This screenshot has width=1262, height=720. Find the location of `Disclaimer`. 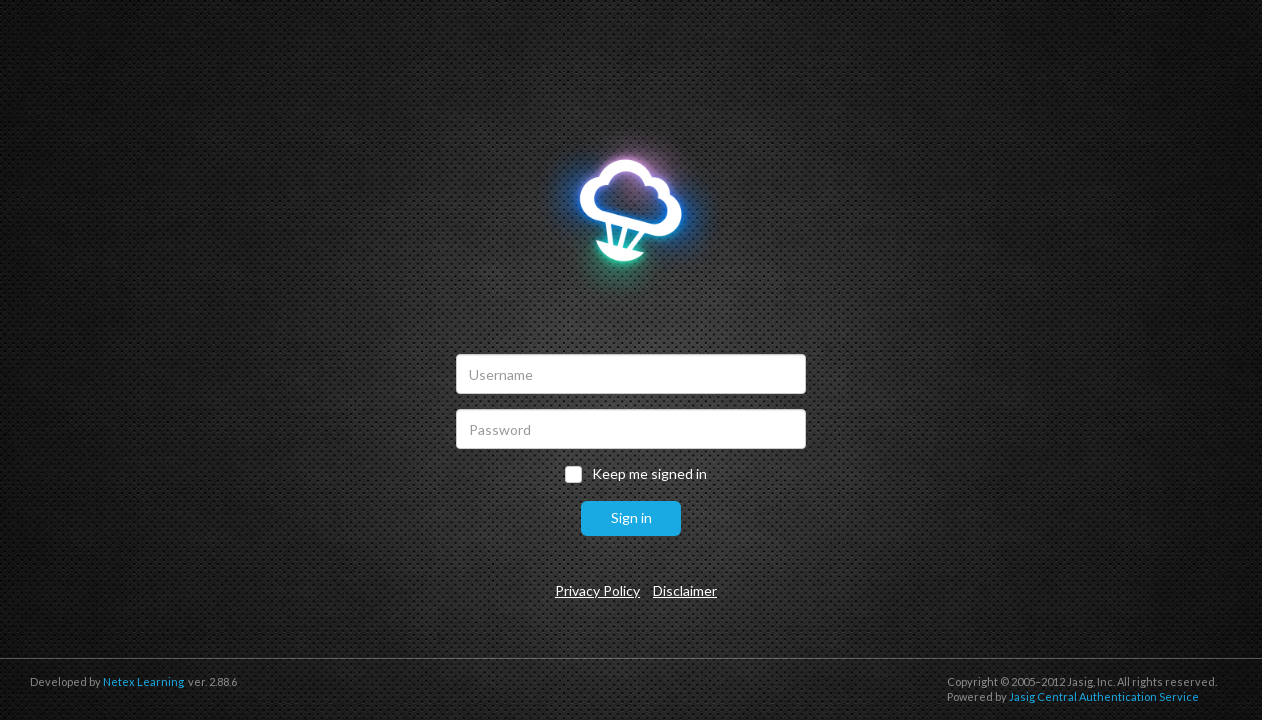

Disclaimer is located at coordinates (685, 590).